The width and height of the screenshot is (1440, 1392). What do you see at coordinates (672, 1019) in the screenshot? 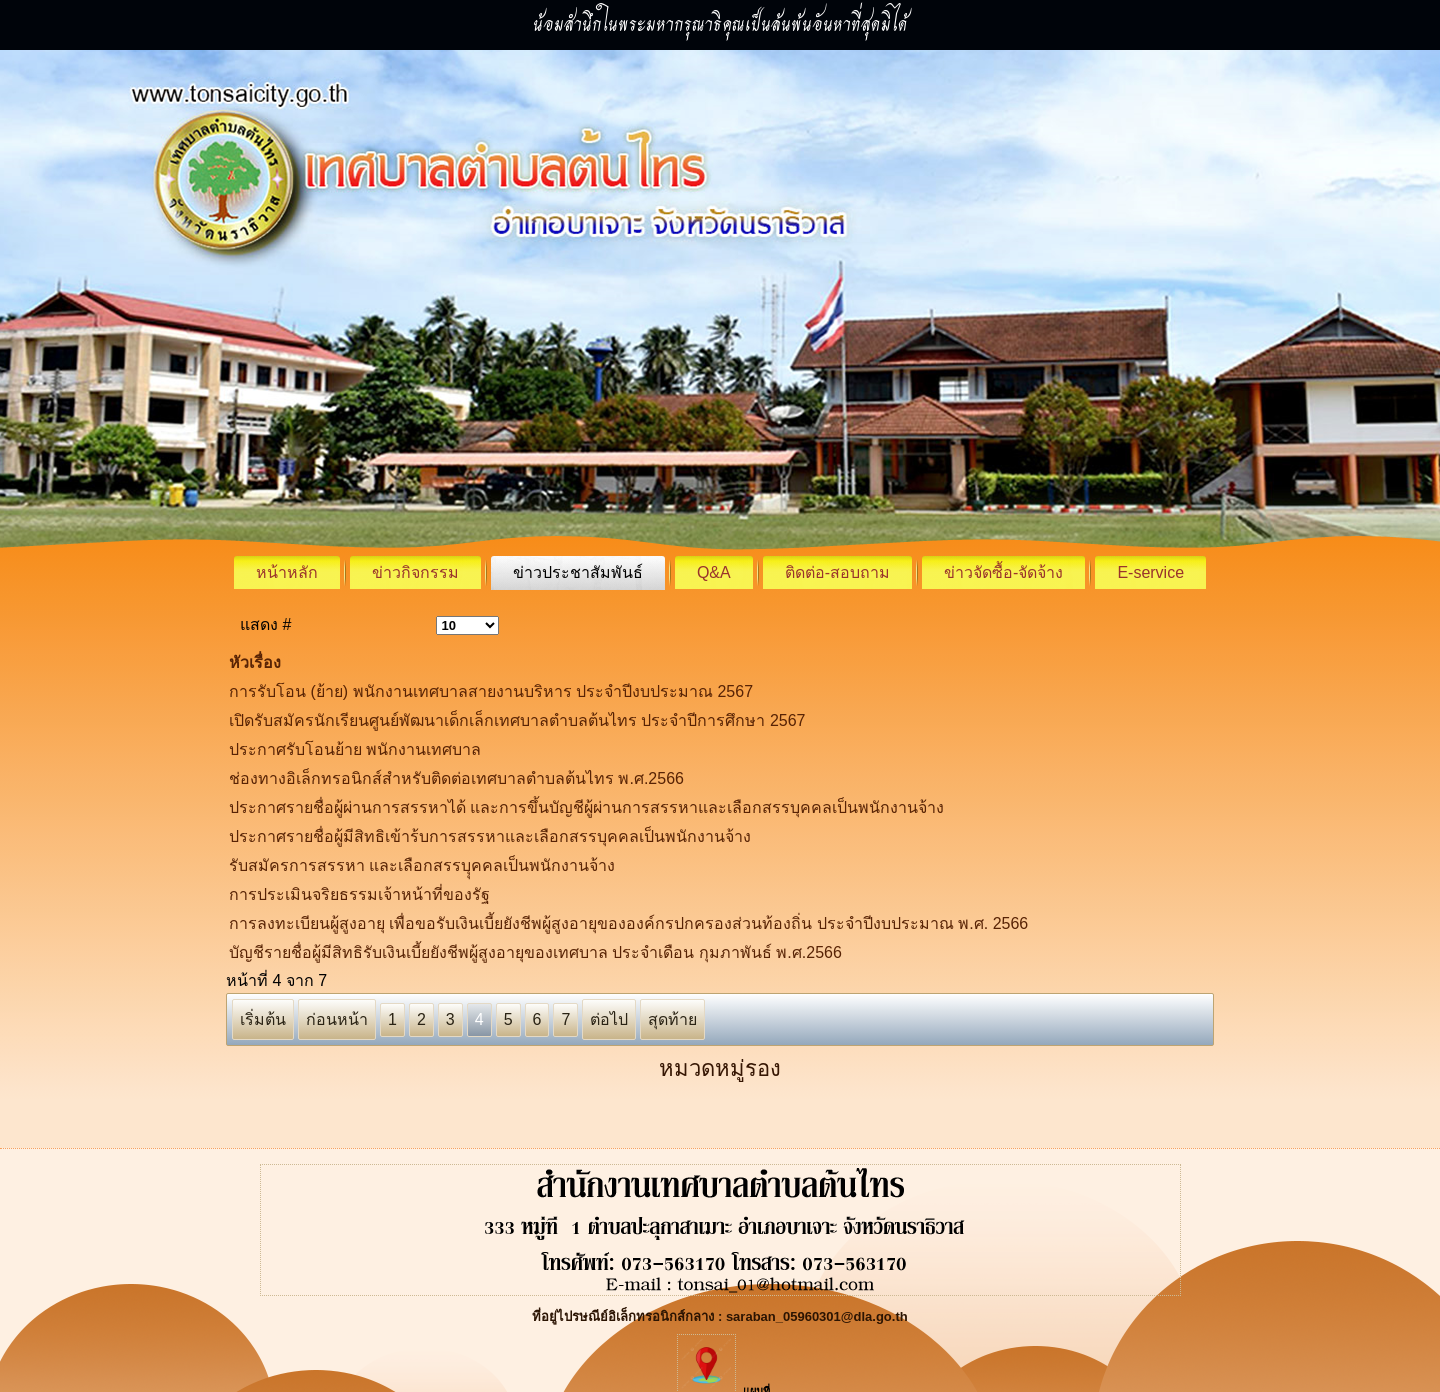
I see `สุดท้าย` at bounding box center [672, 1019].